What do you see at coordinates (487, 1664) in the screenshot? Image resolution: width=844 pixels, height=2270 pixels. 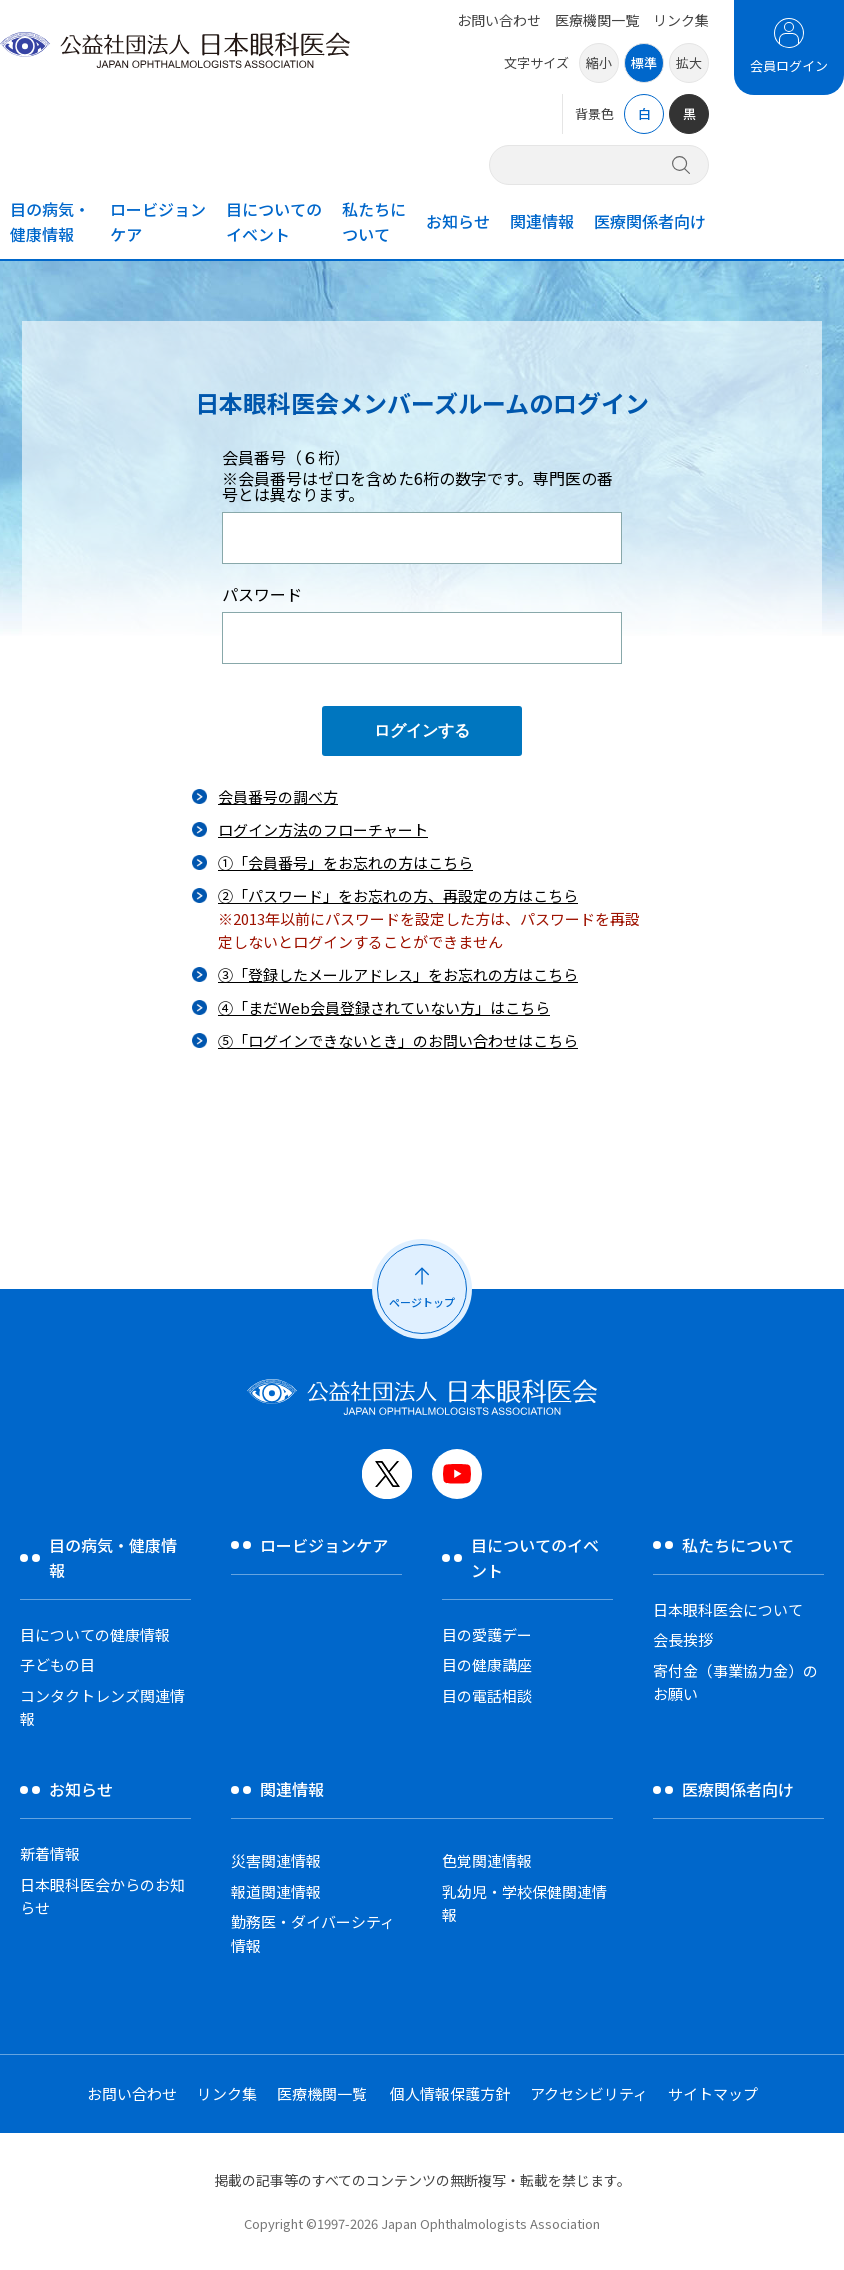 I see `目の健康講座` at bounding box center [487, 1664].